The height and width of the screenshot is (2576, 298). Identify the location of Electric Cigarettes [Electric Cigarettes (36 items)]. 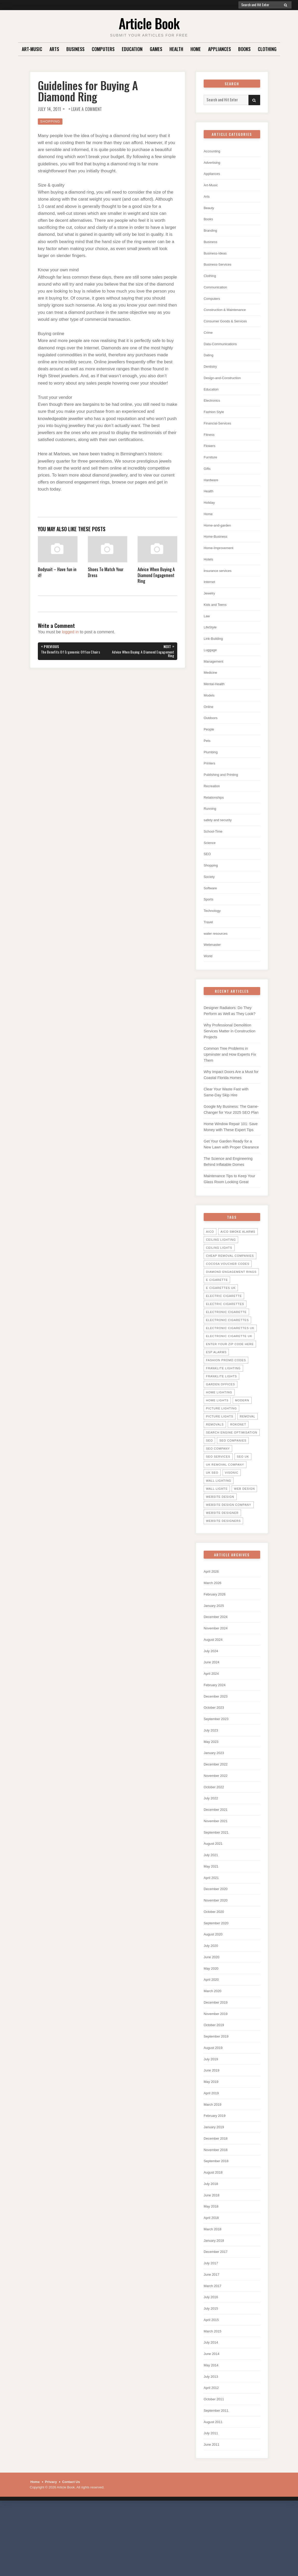
(225, 1345).